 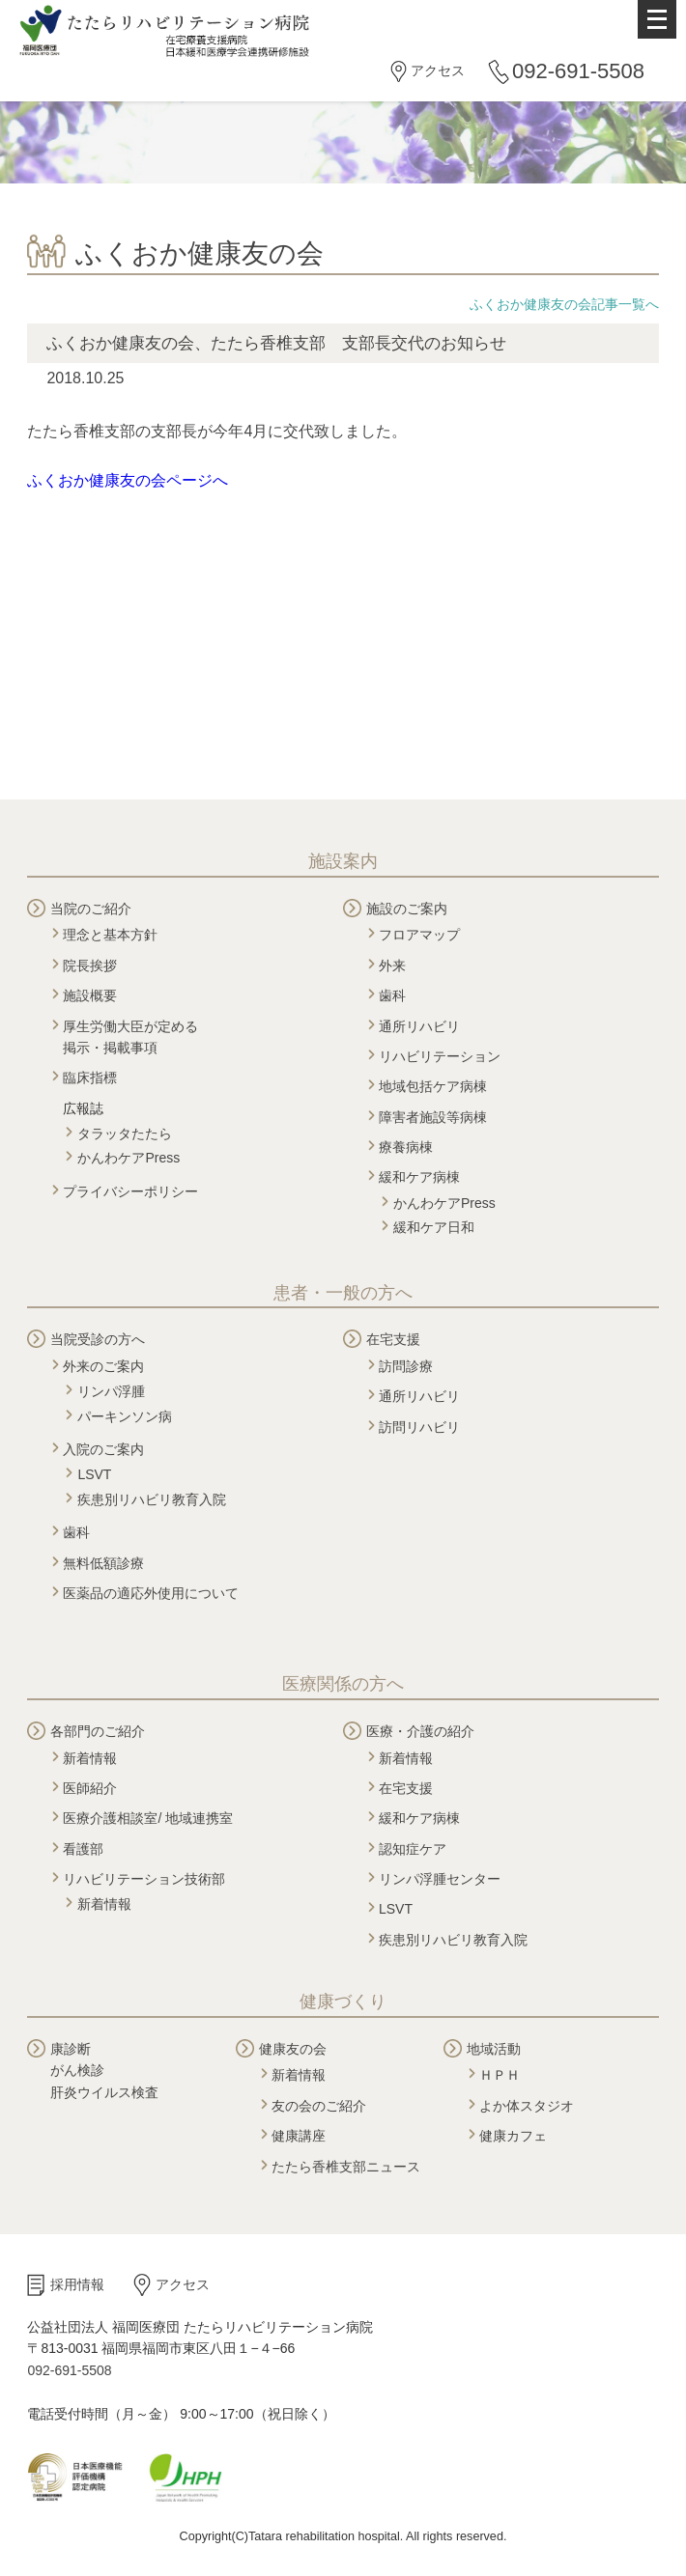 I want to click on 医療・介護の紹介, so click(x=420, y=1731).